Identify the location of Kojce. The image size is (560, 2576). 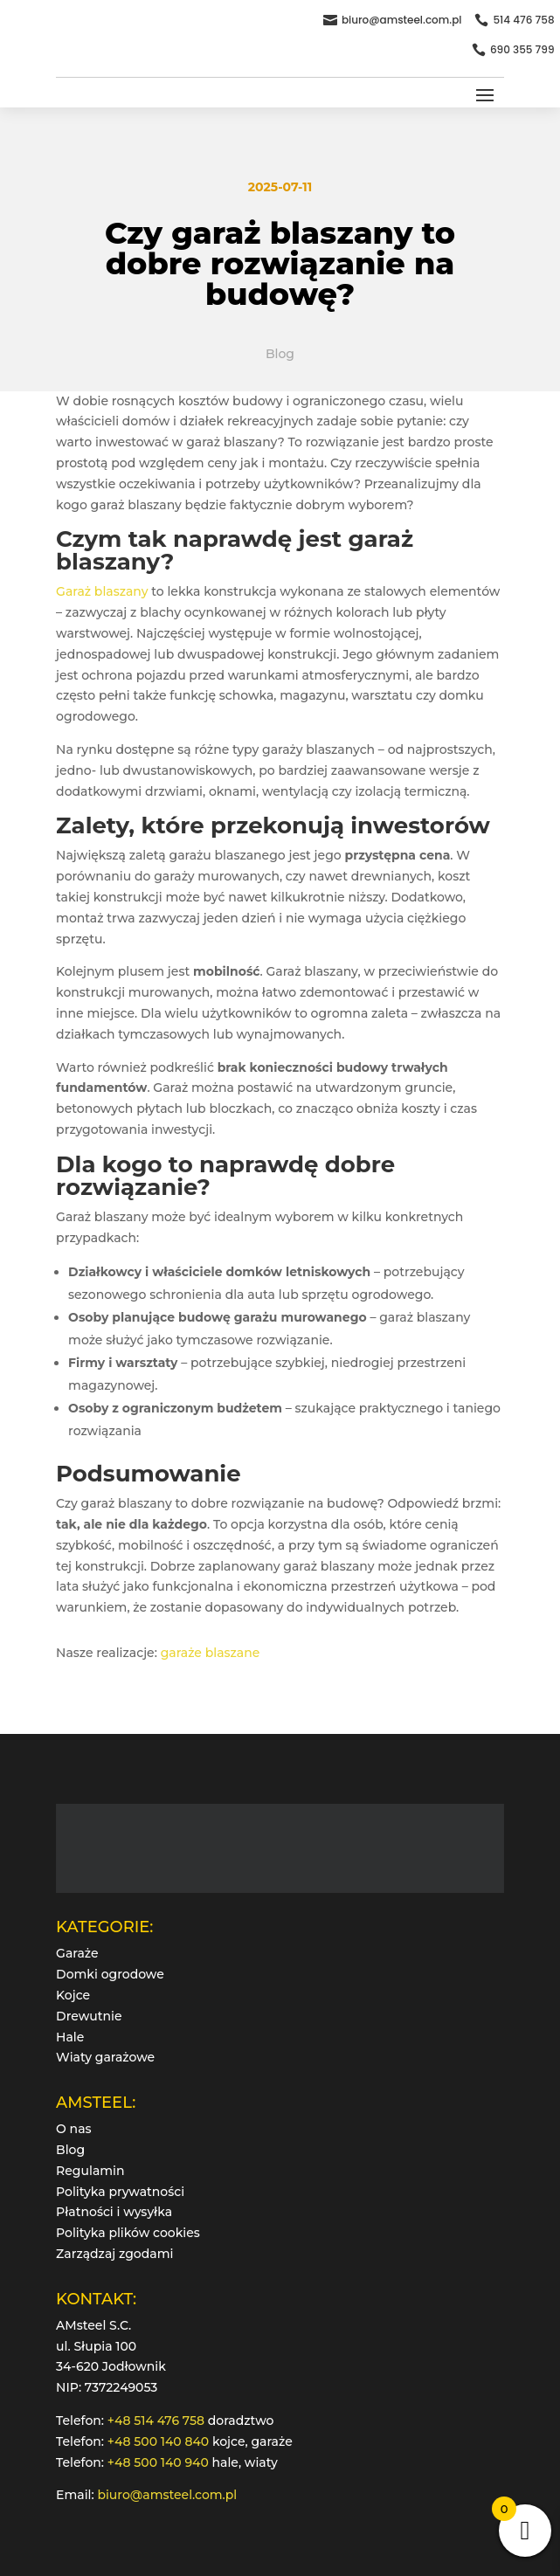
(73, 1995).